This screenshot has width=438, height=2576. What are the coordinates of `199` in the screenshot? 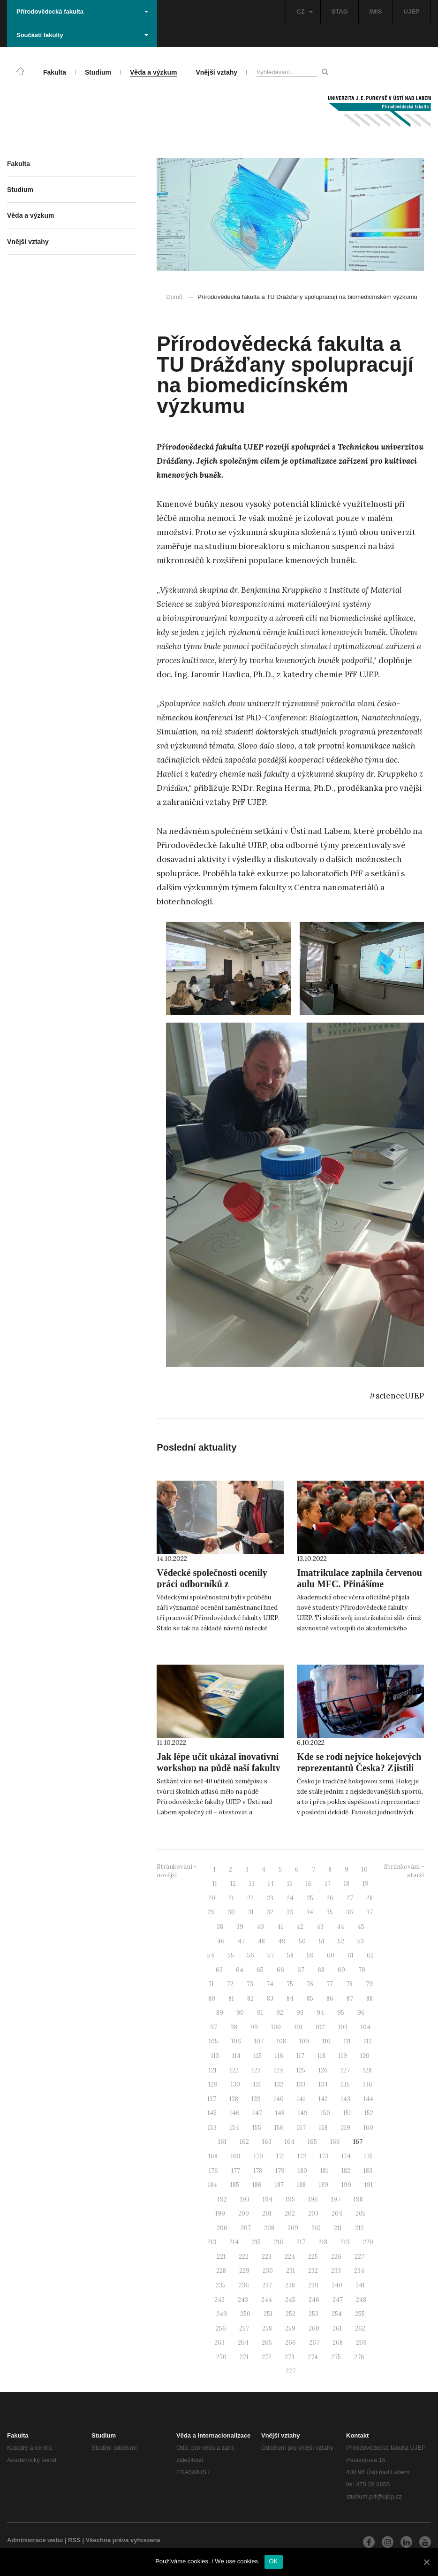 It's located at (220, 2213).